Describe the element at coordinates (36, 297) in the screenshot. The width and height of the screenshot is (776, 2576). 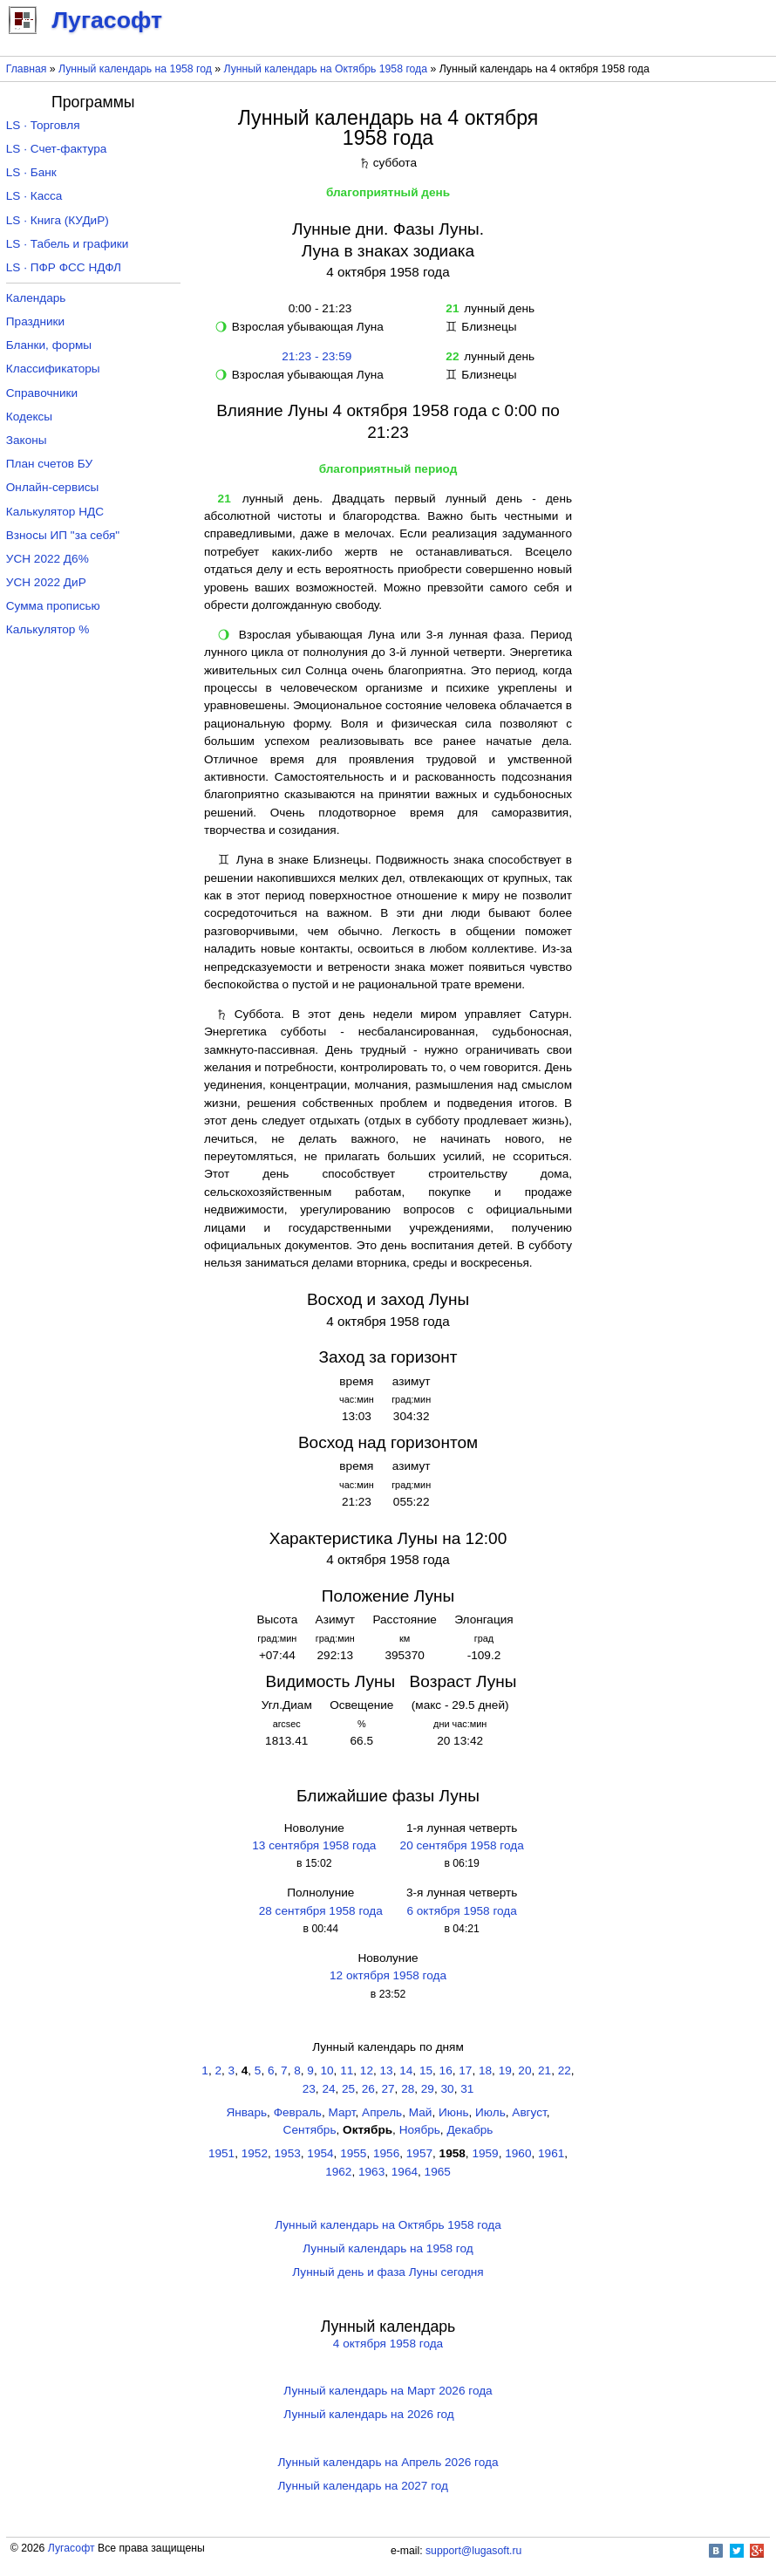
I see `Календарь` at that location.